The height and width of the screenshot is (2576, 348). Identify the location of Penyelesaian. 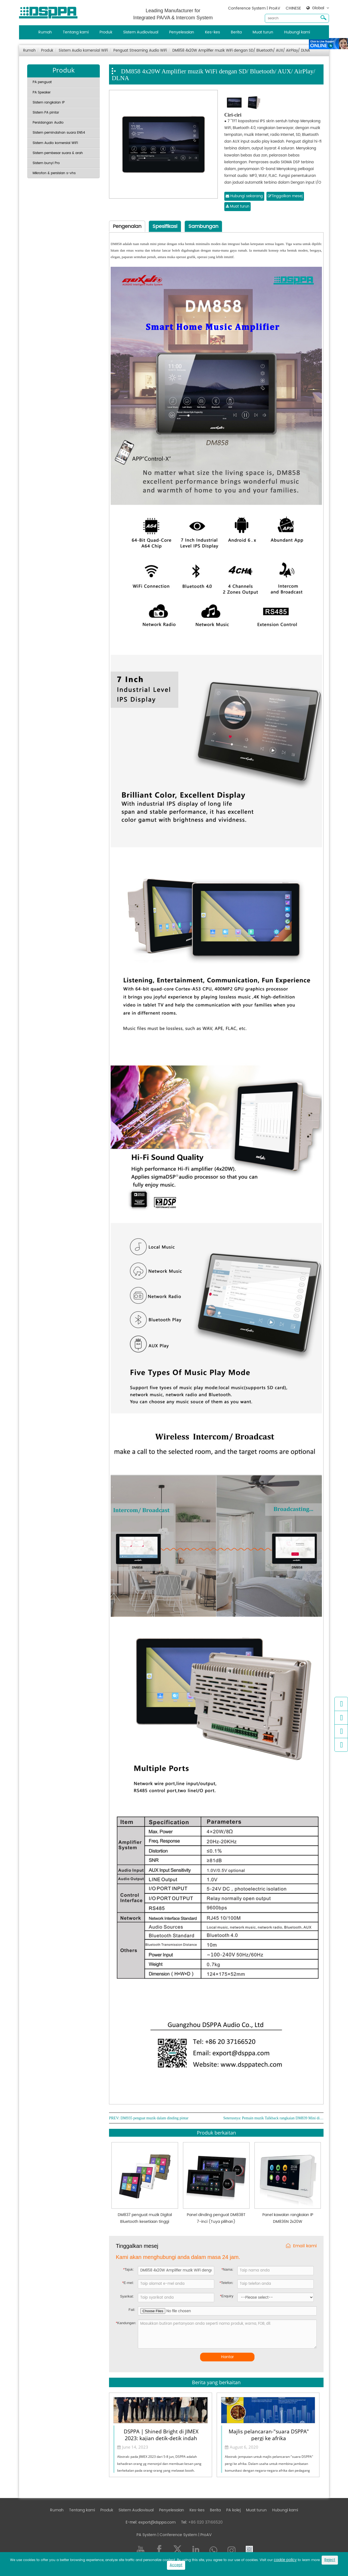
(181, 32).